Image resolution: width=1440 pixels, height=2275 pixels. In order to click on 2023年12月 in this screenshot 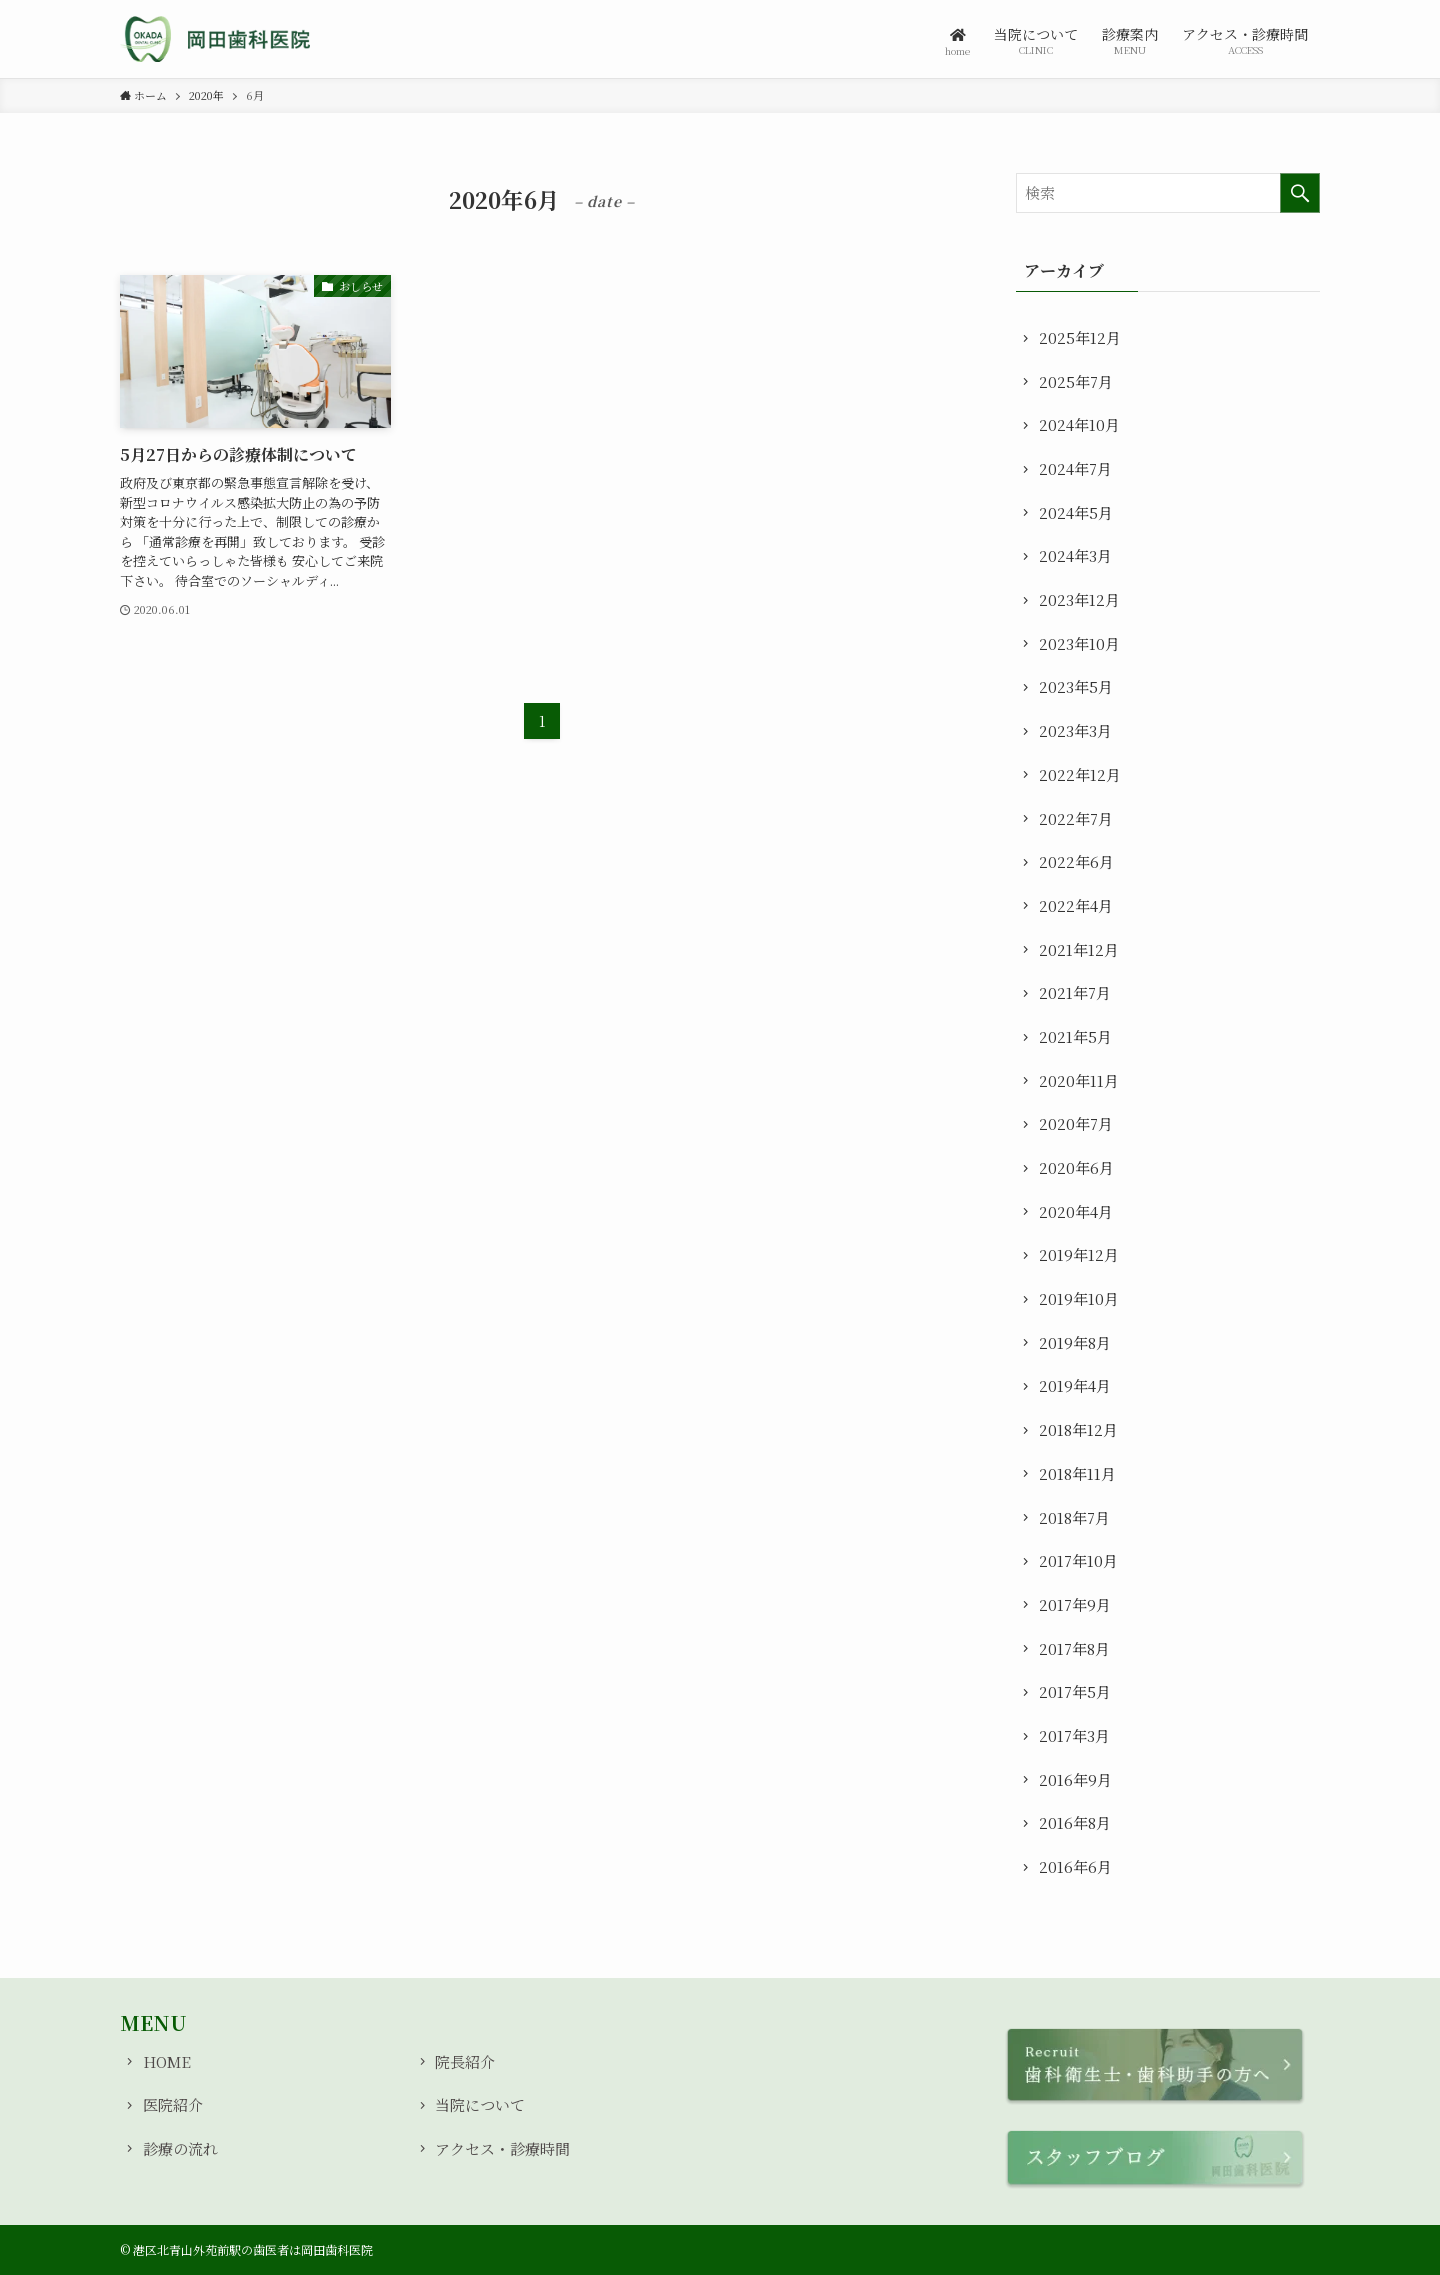, I will do `click(1079, 599)`.